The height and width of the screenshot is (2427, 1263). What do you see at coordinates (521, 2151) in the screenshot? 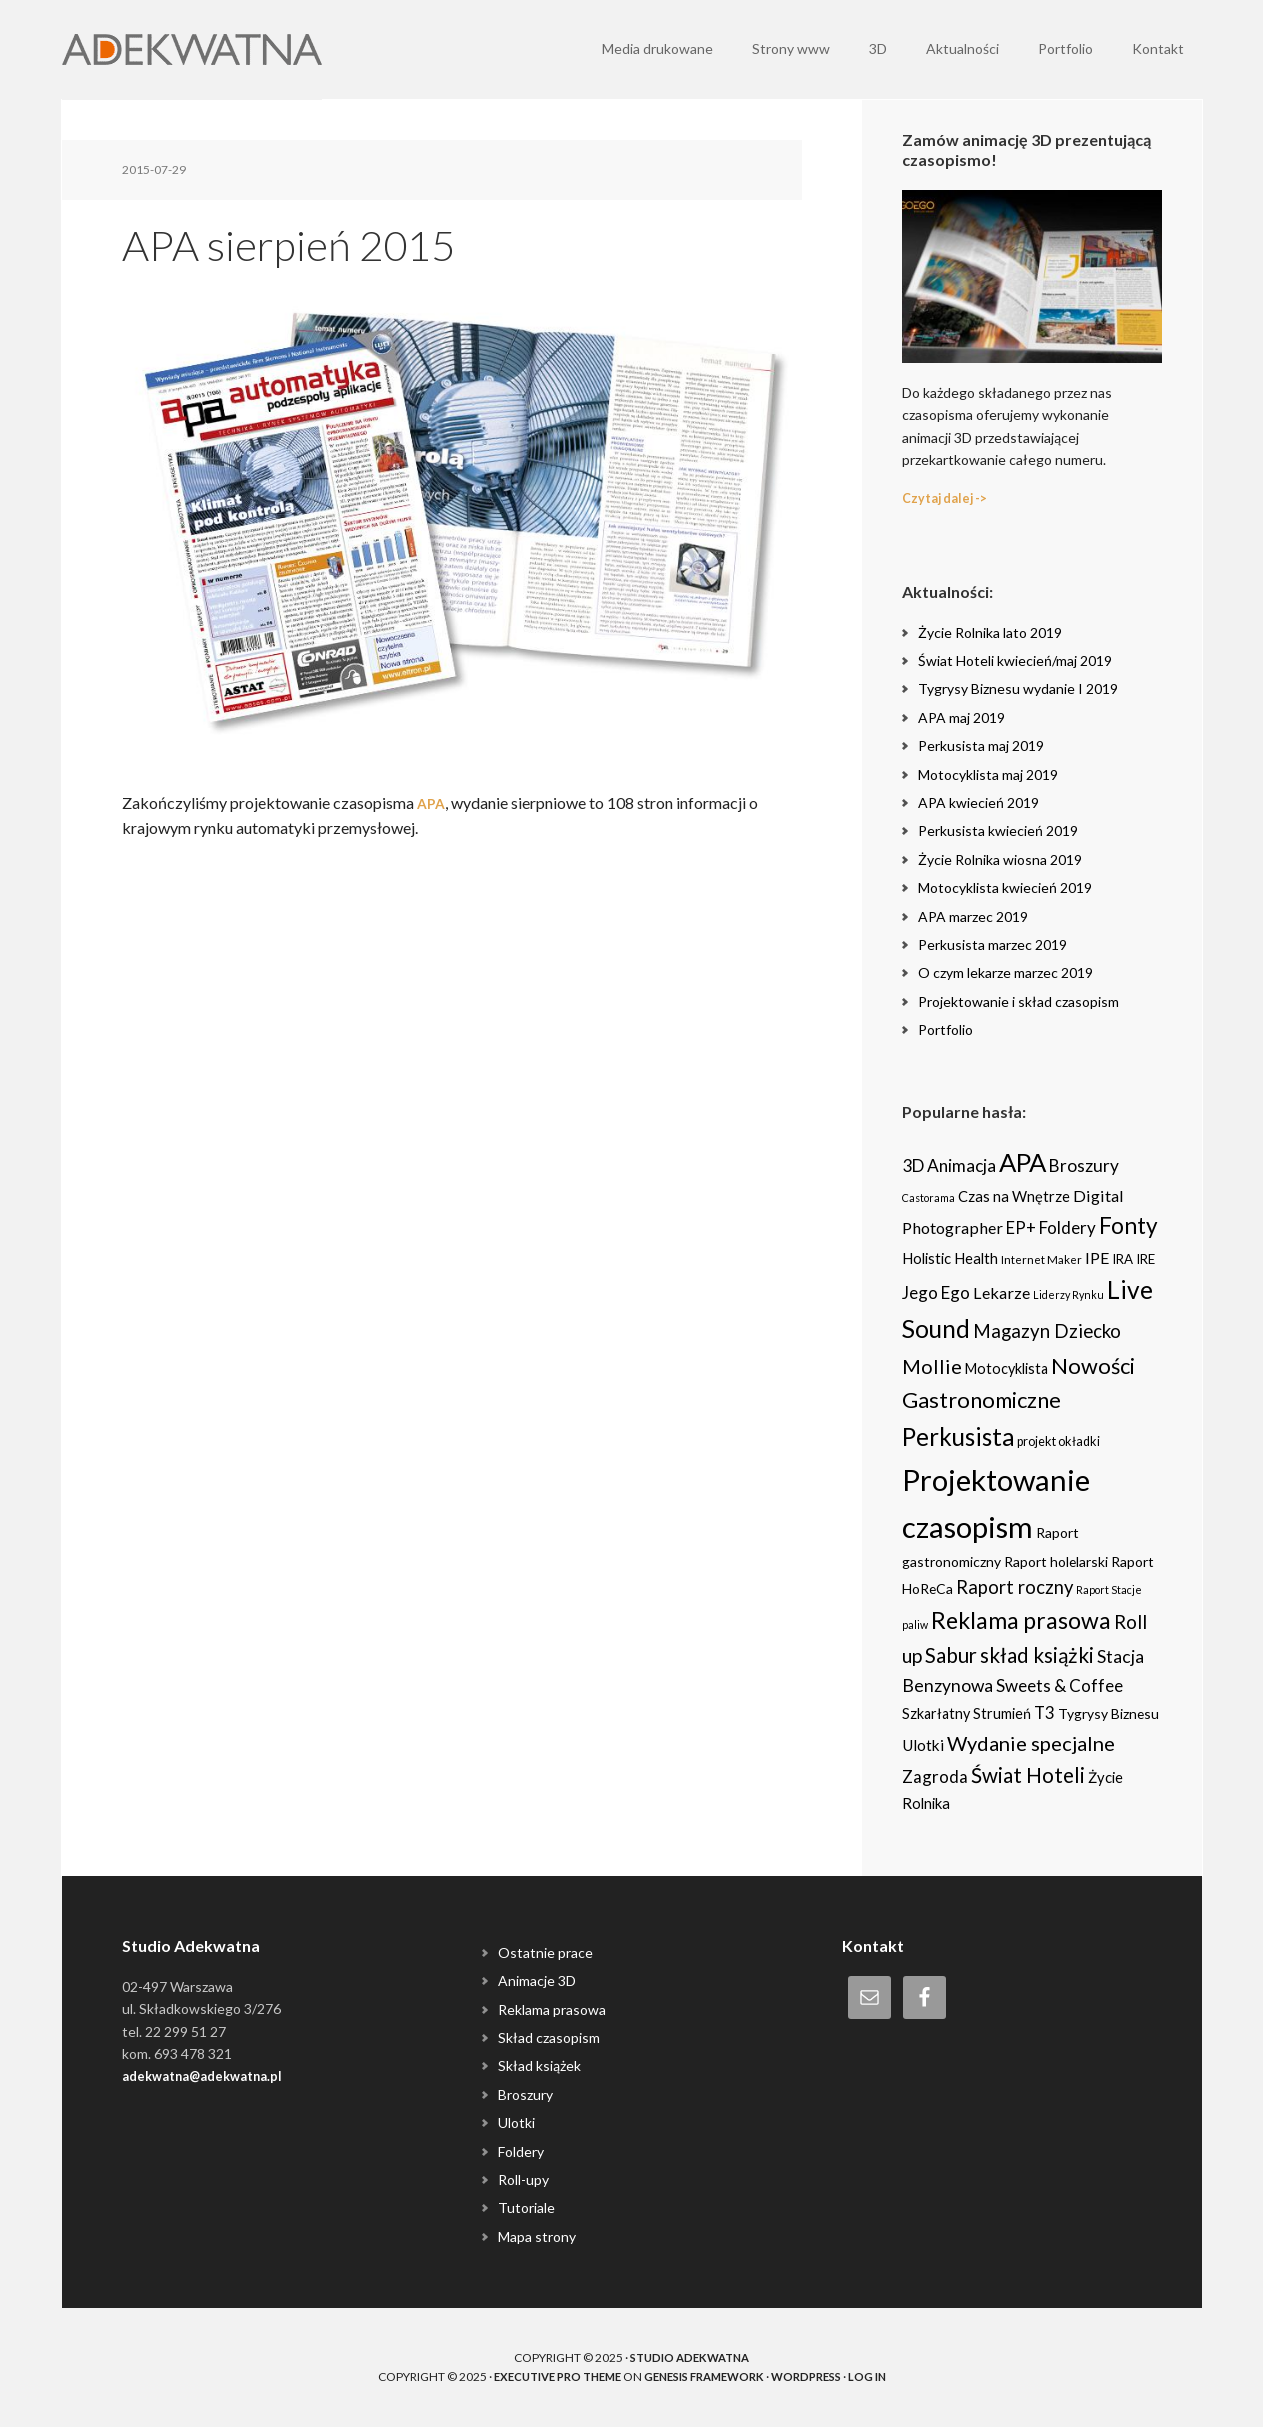
I see `Foldery` at bounding box center [521, 2151].